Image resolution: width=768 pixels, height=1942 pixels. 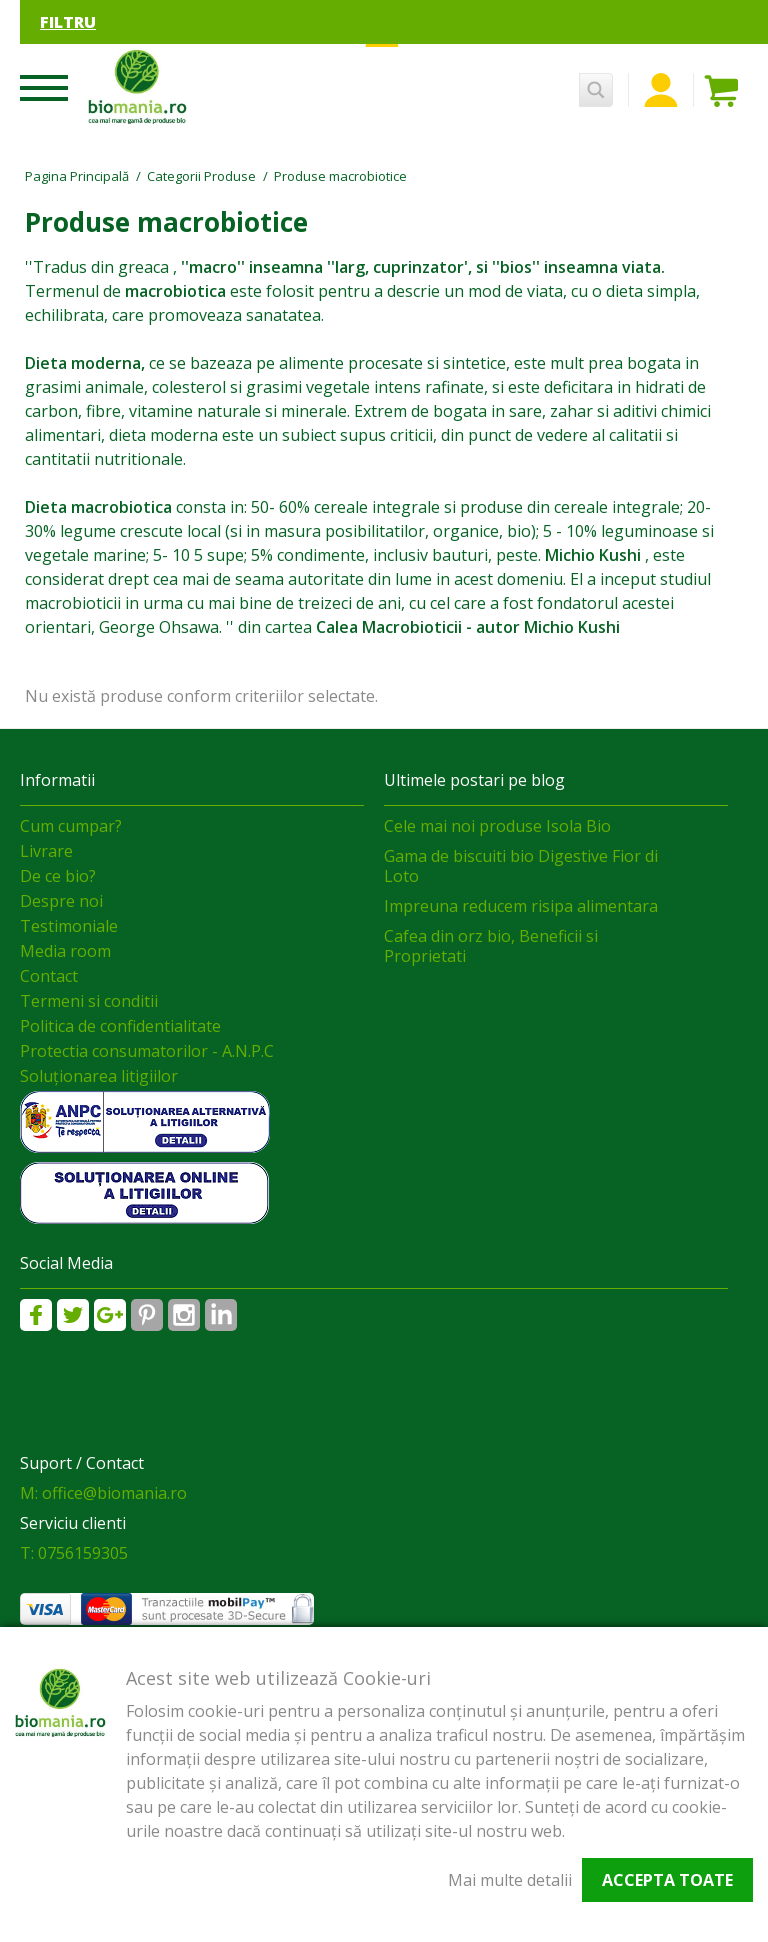 What do you see at coordinates (103, 1493) in the screenshot?
I see `M: office@biomania.ro` at bounding box center [103, 1493].